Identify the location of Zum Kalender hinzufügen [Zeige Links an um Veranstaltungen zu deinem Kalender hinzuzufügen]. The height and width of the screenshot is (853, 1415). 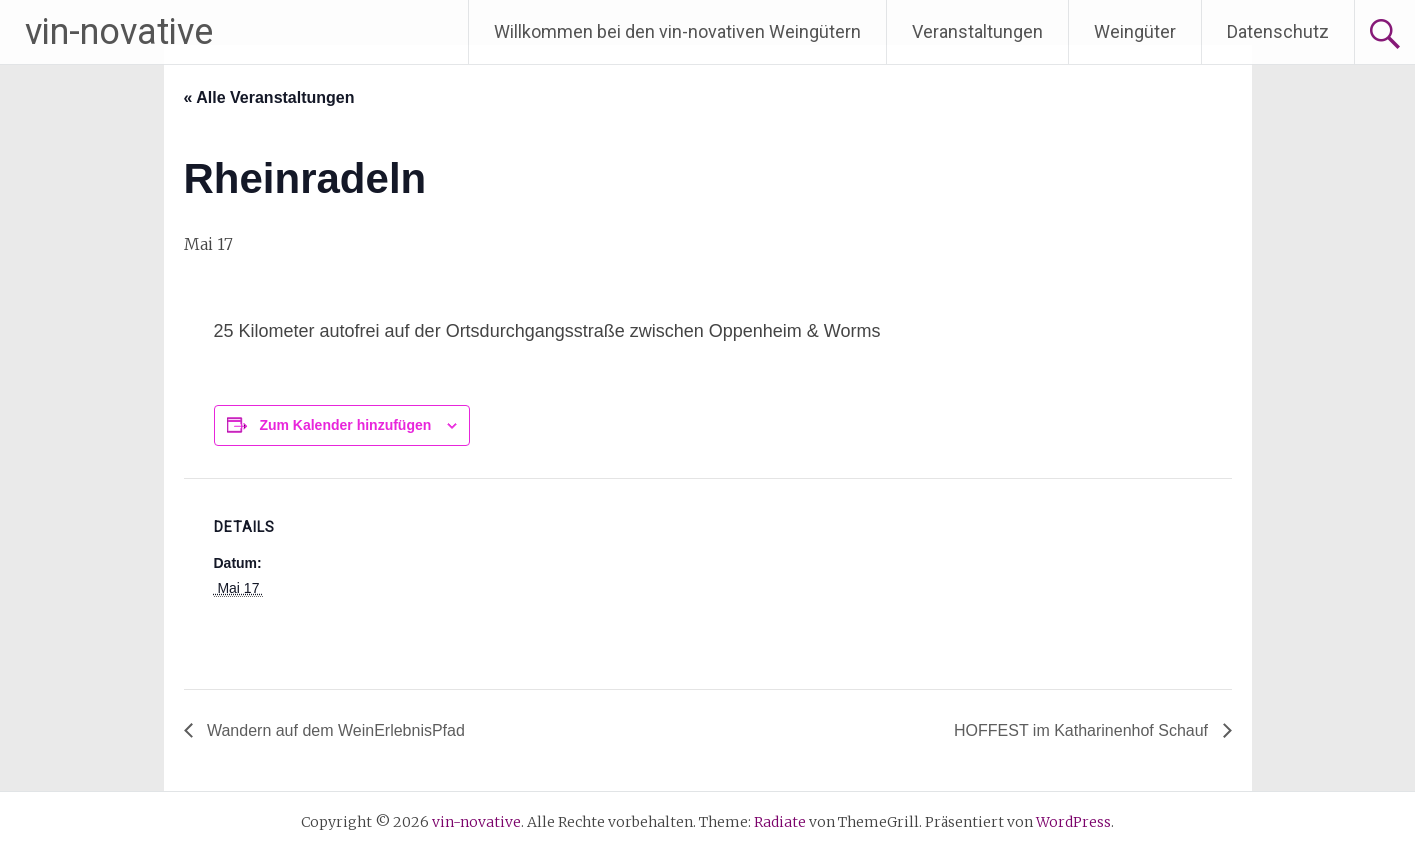
(345, 425).